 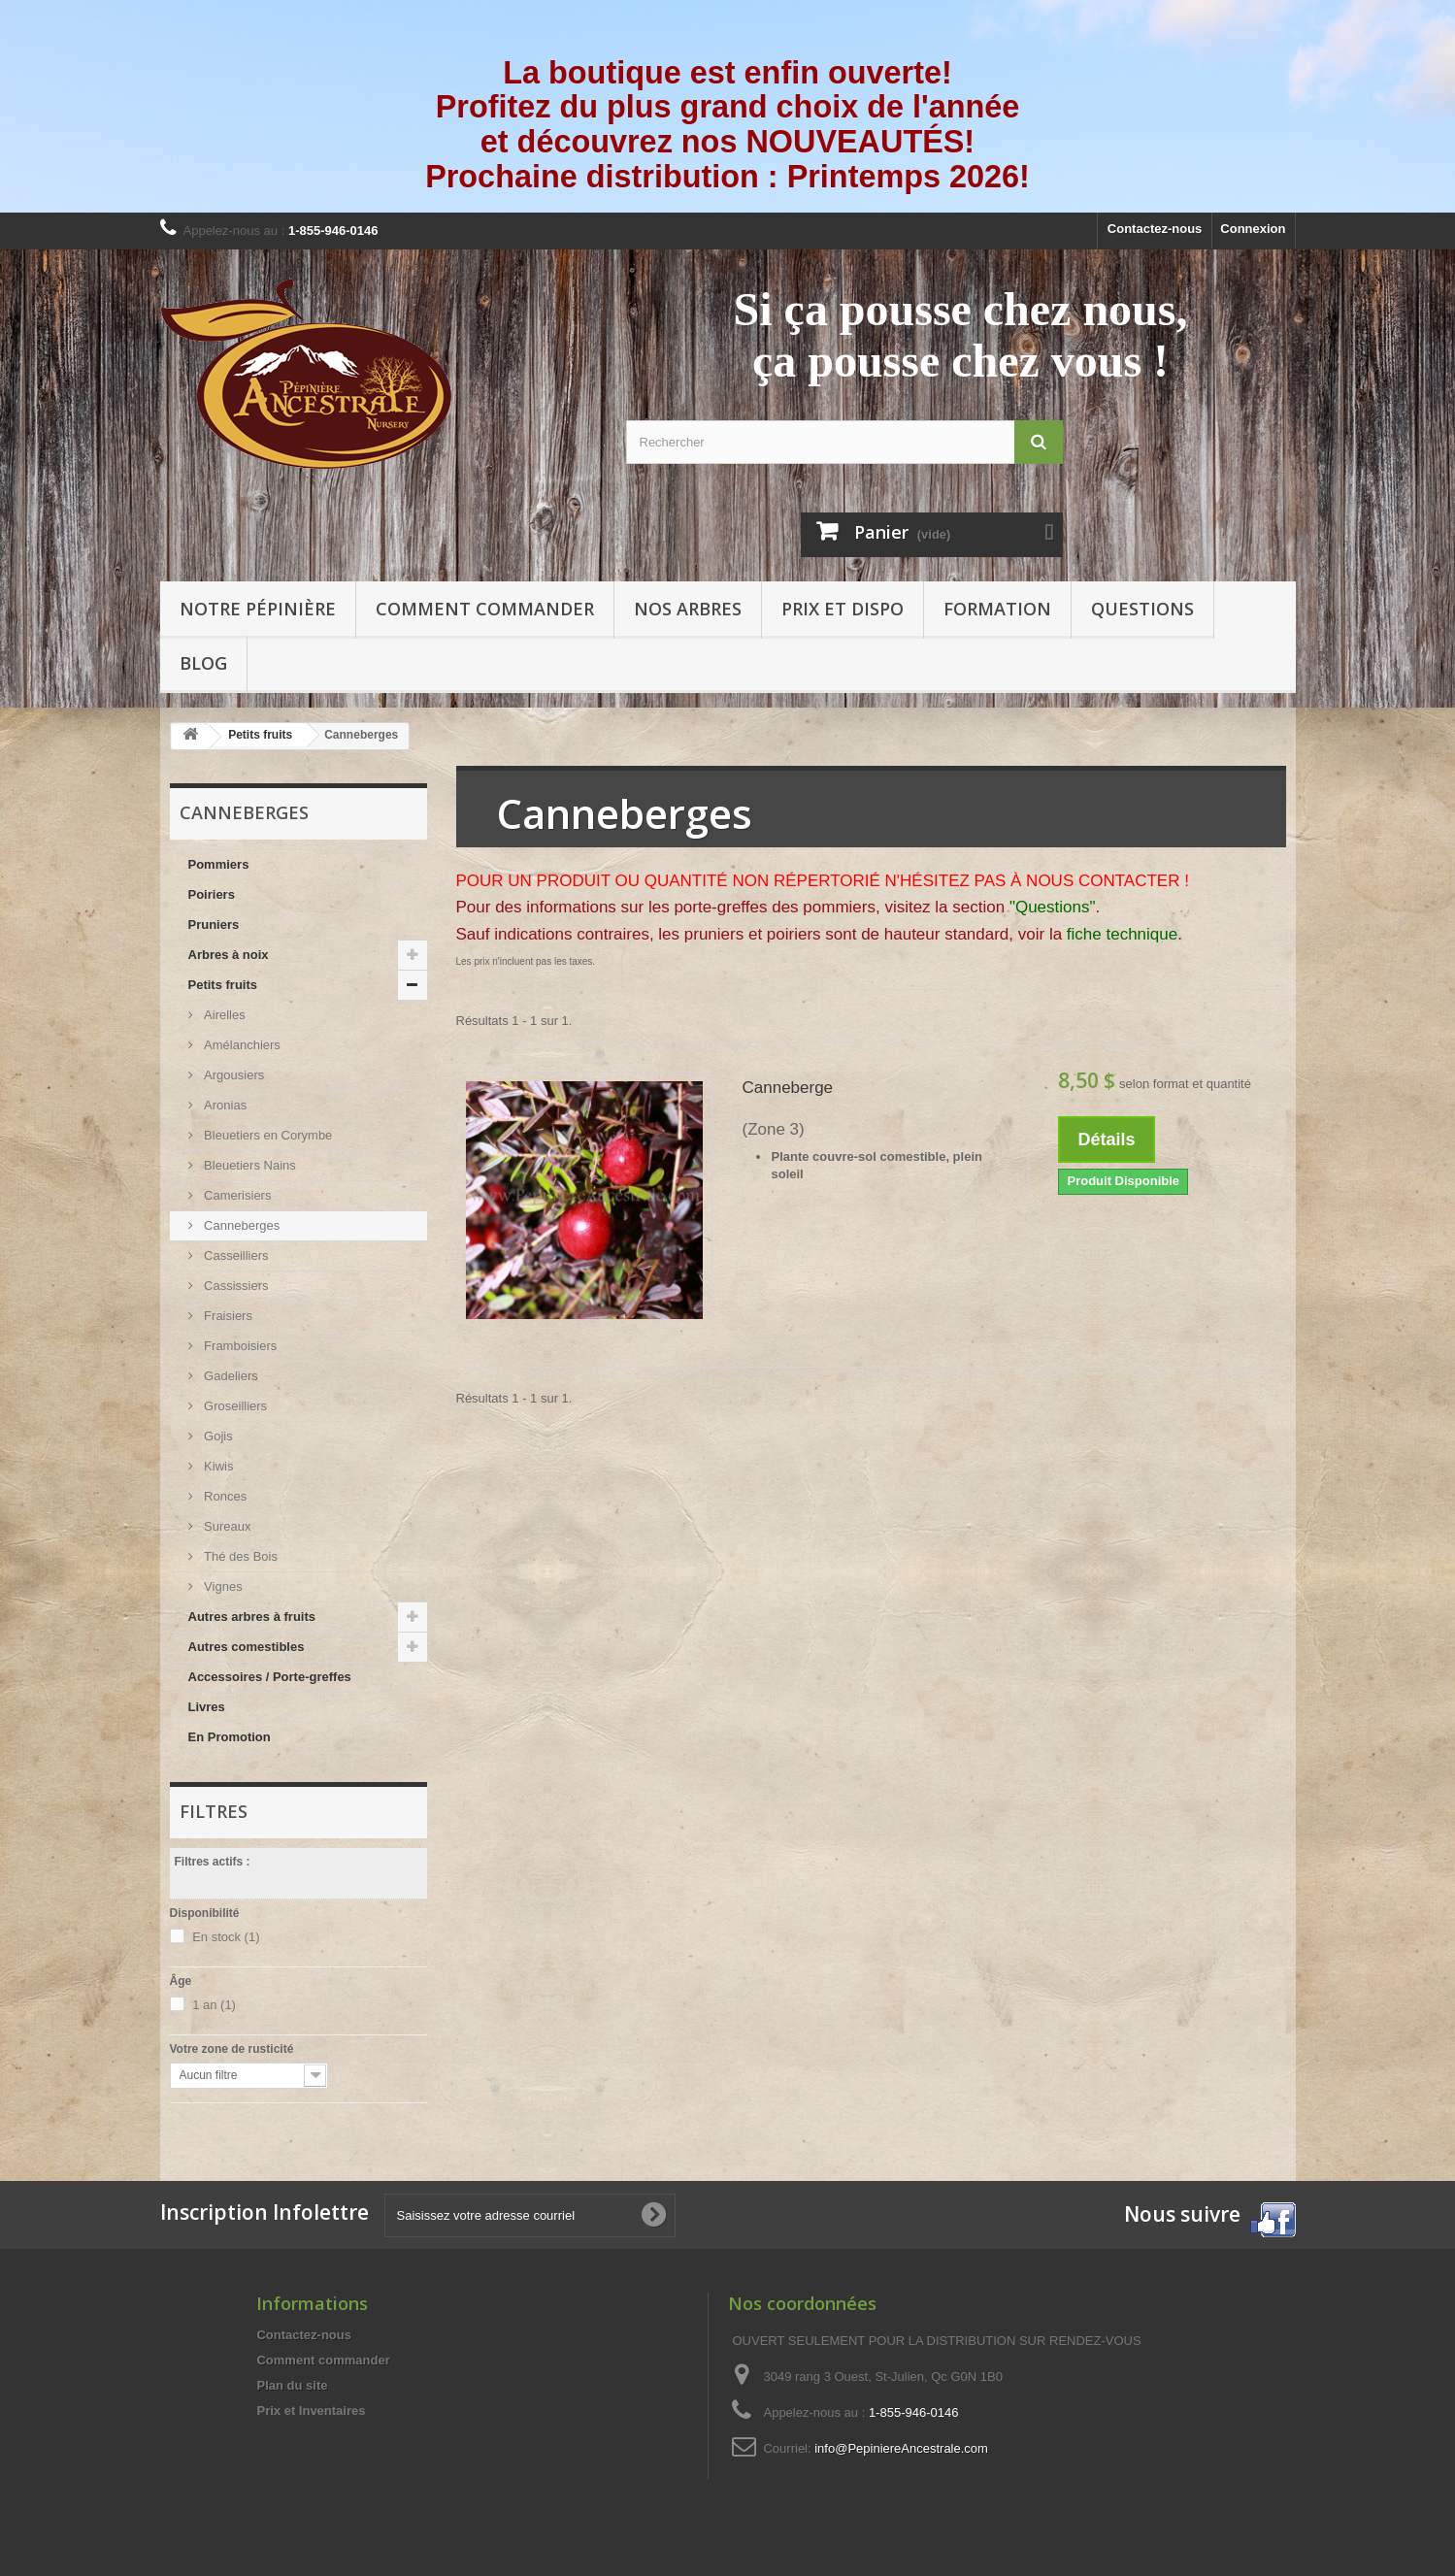 I want to click on Amélanchiers, so click(x=241, y=1045).